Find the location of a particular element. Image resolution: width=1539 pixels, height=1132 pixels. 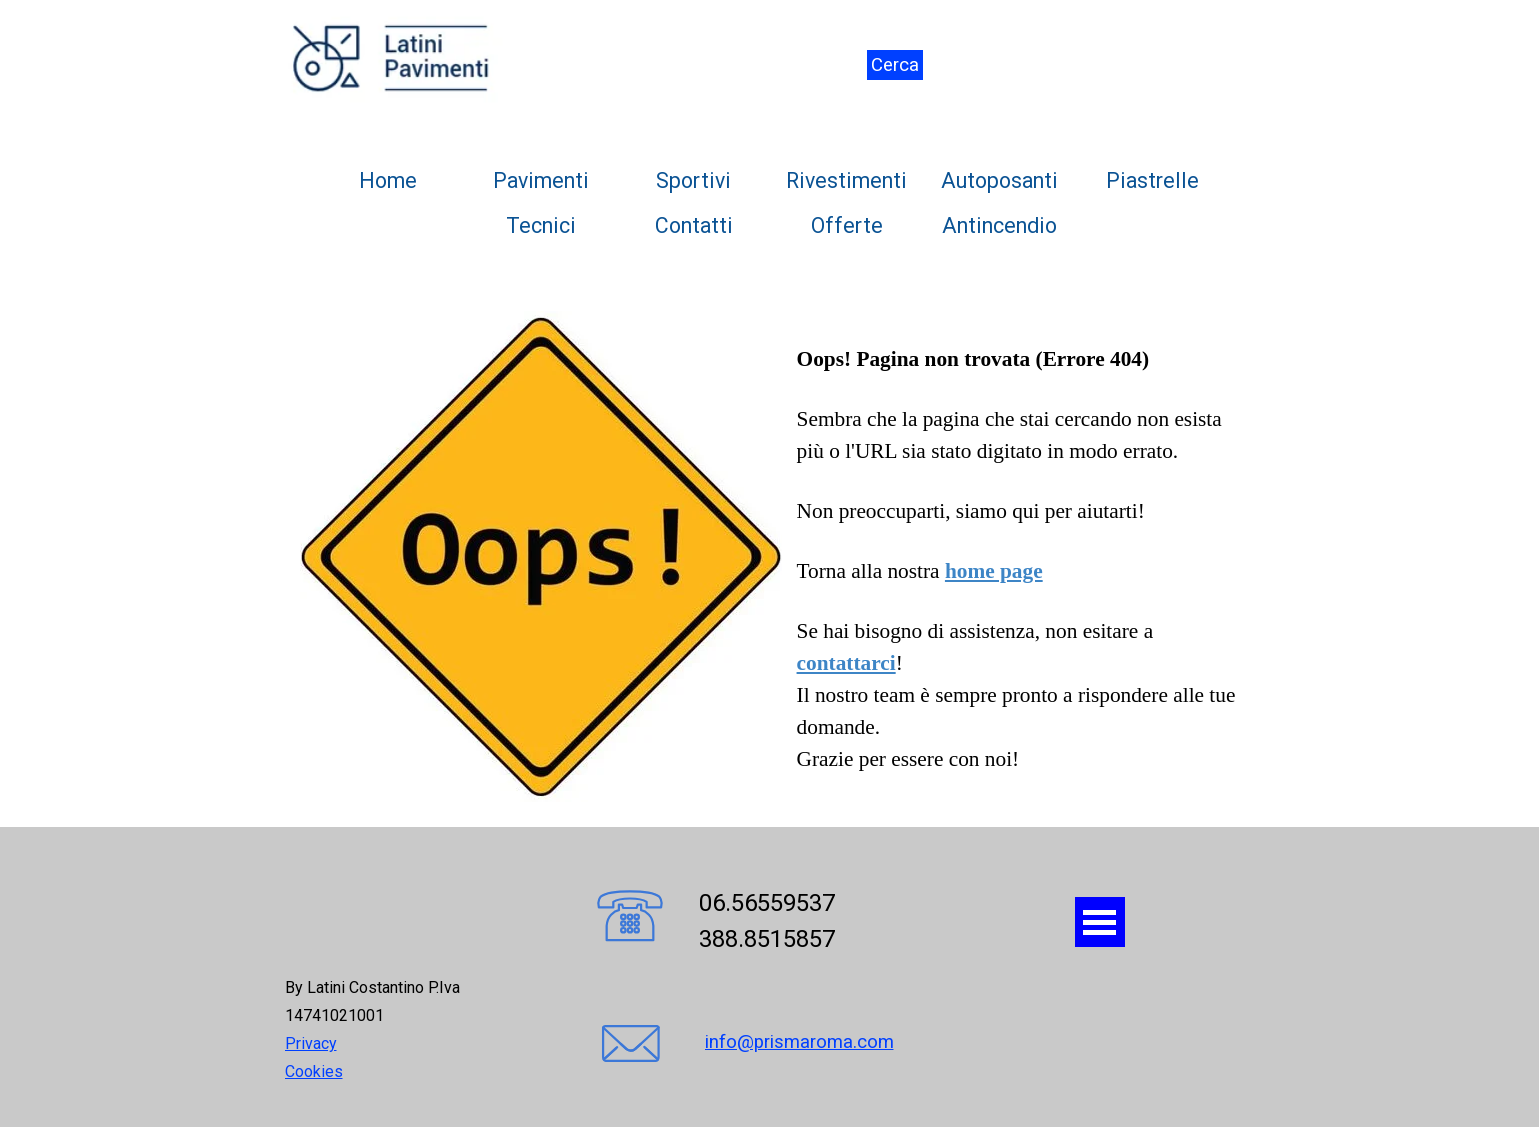

Cerca is located at coordinates (895, 65).